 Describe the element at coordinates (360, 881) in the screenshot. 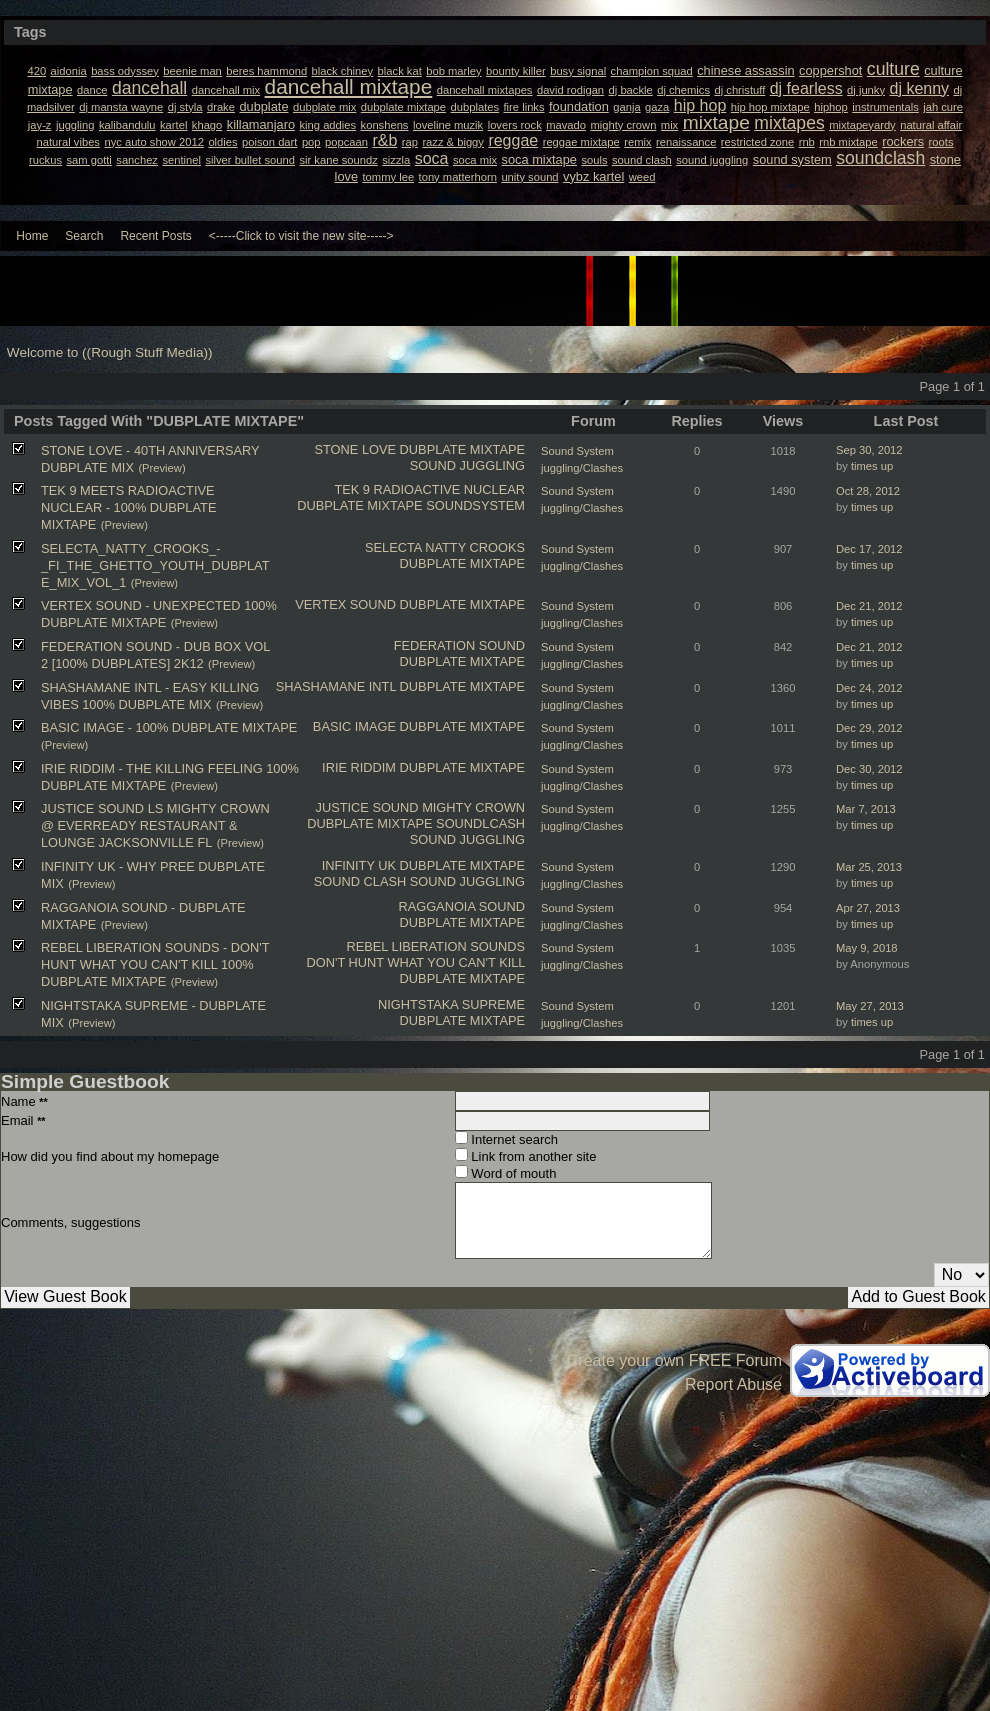

I see `SOUND CLASH` at that location.